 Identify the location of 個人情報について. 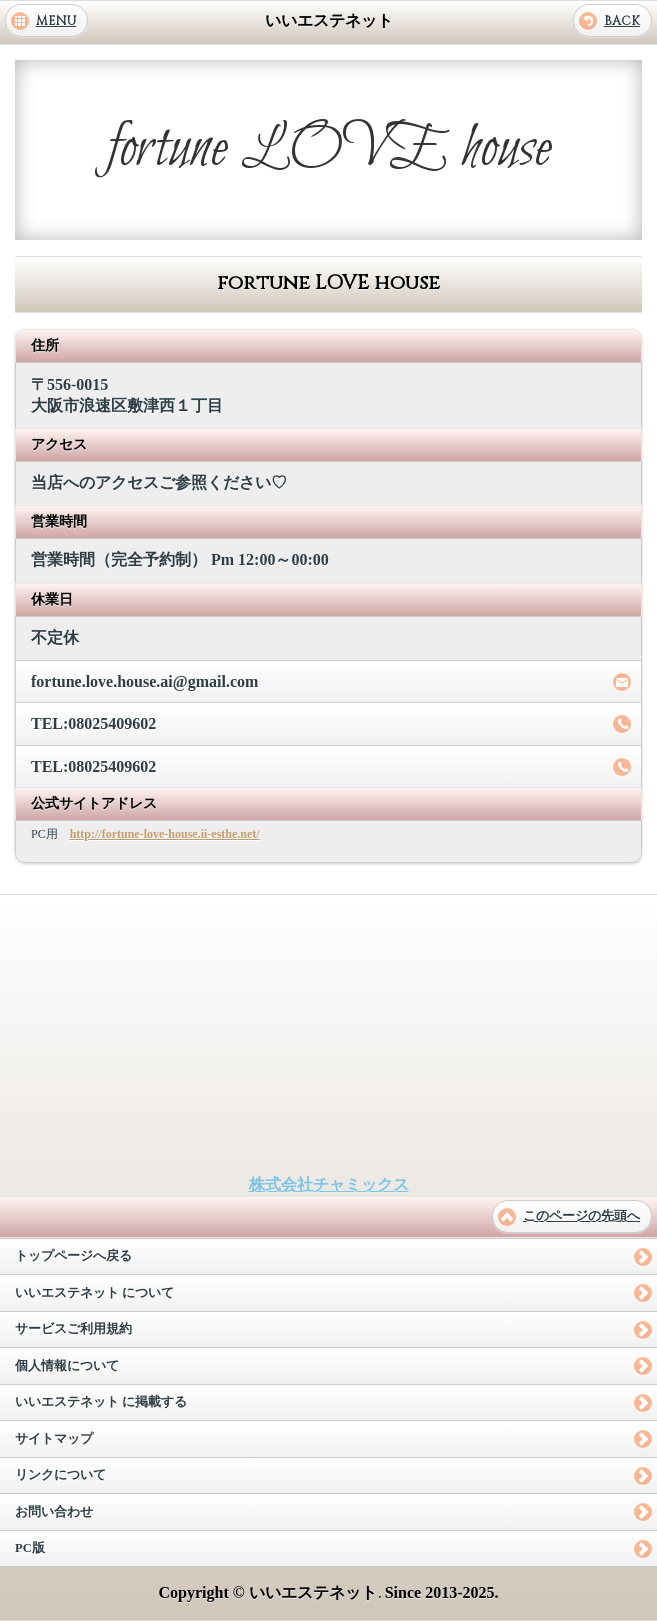
(67, 1366).